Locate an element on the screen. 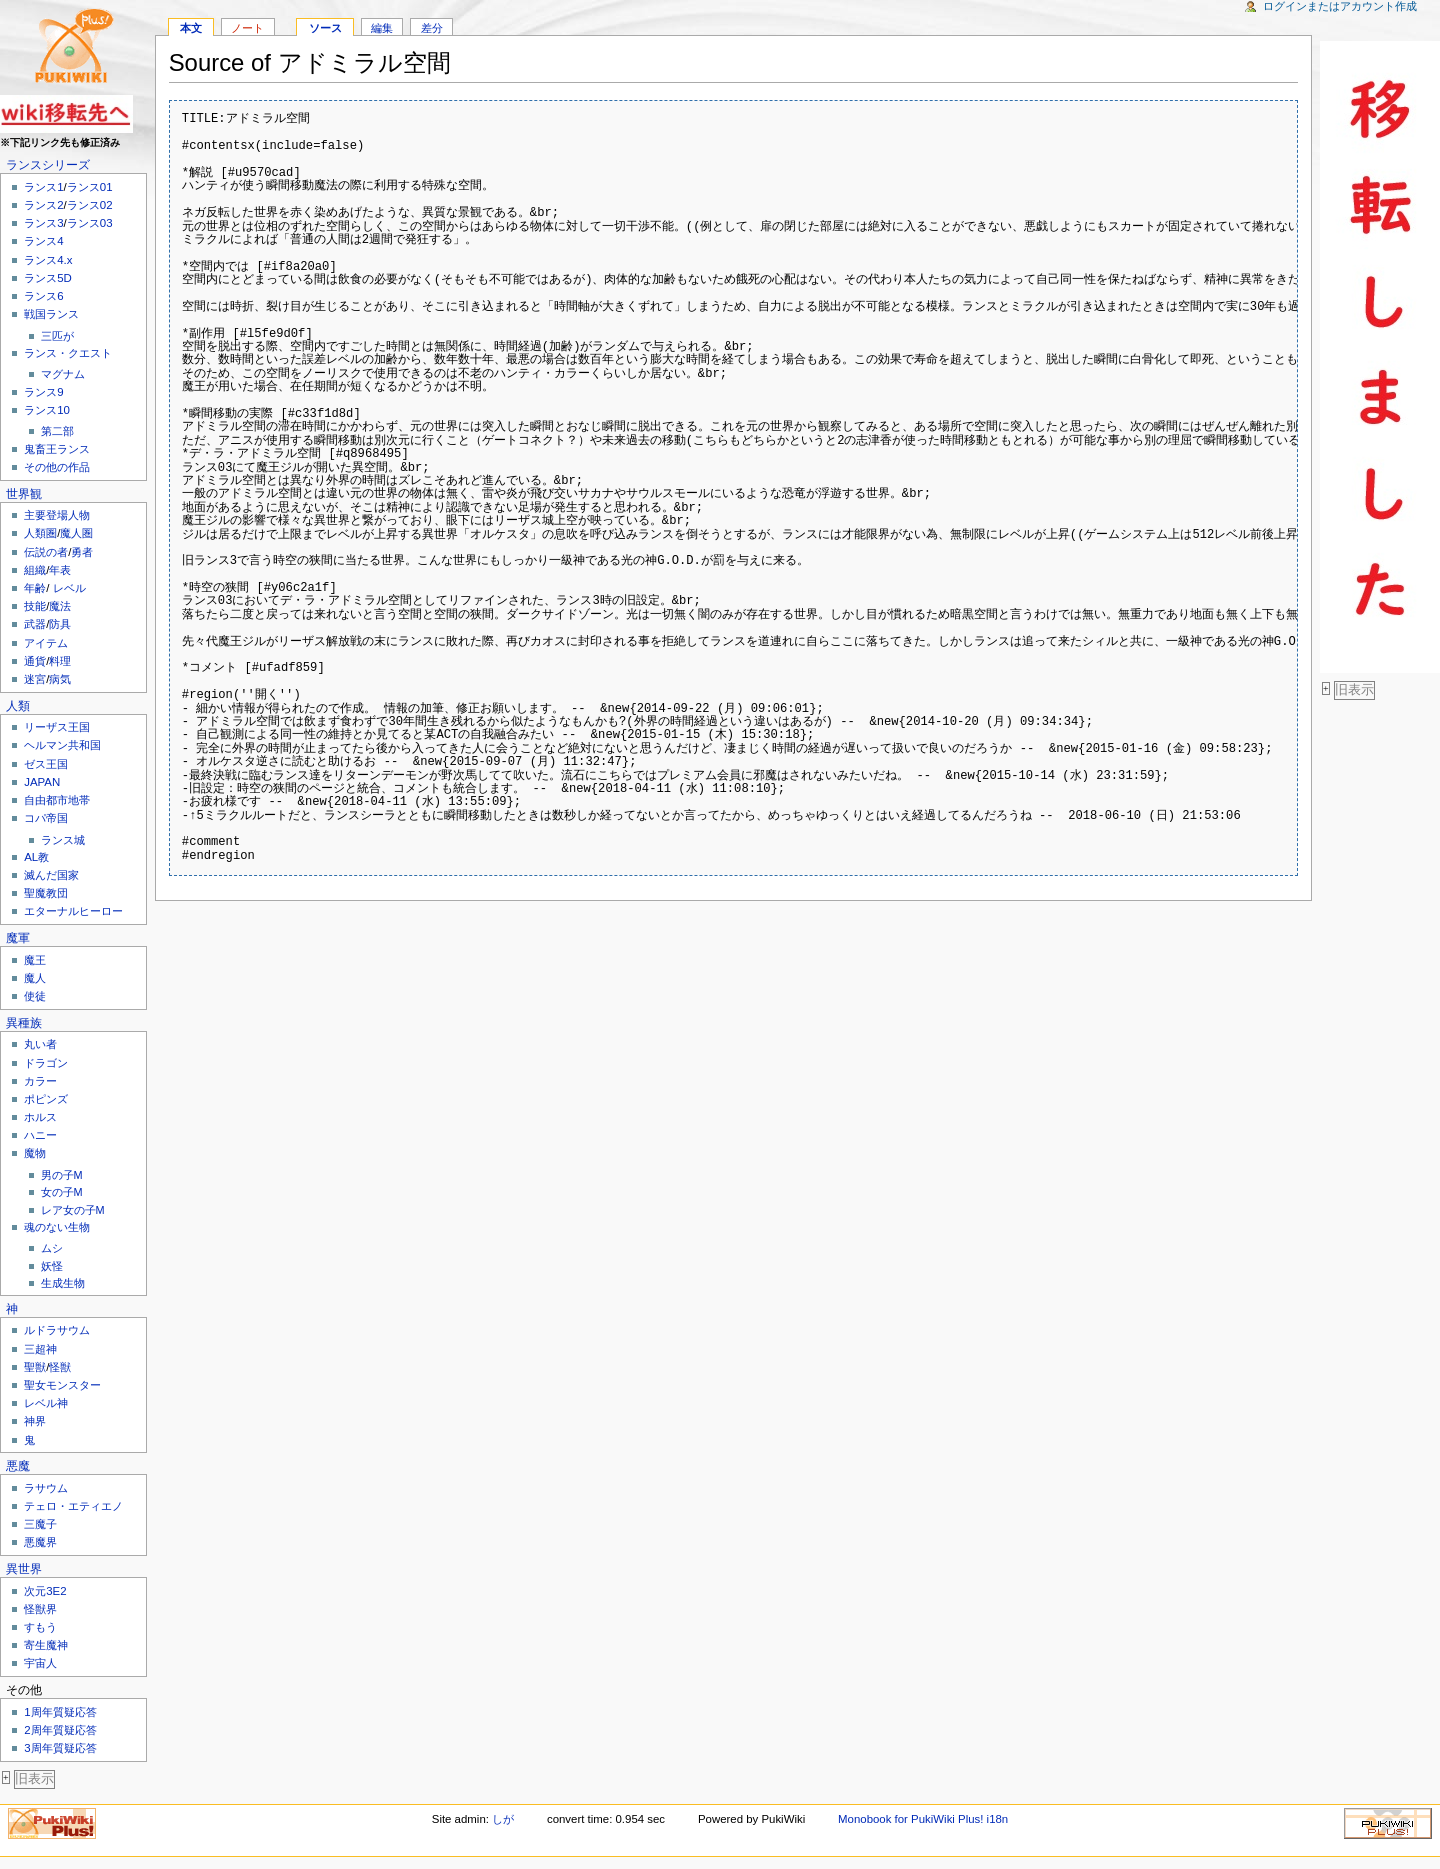 This screenshot has height=1869, width=1440. ランスシリーズ is located at coordinates (48, 165).